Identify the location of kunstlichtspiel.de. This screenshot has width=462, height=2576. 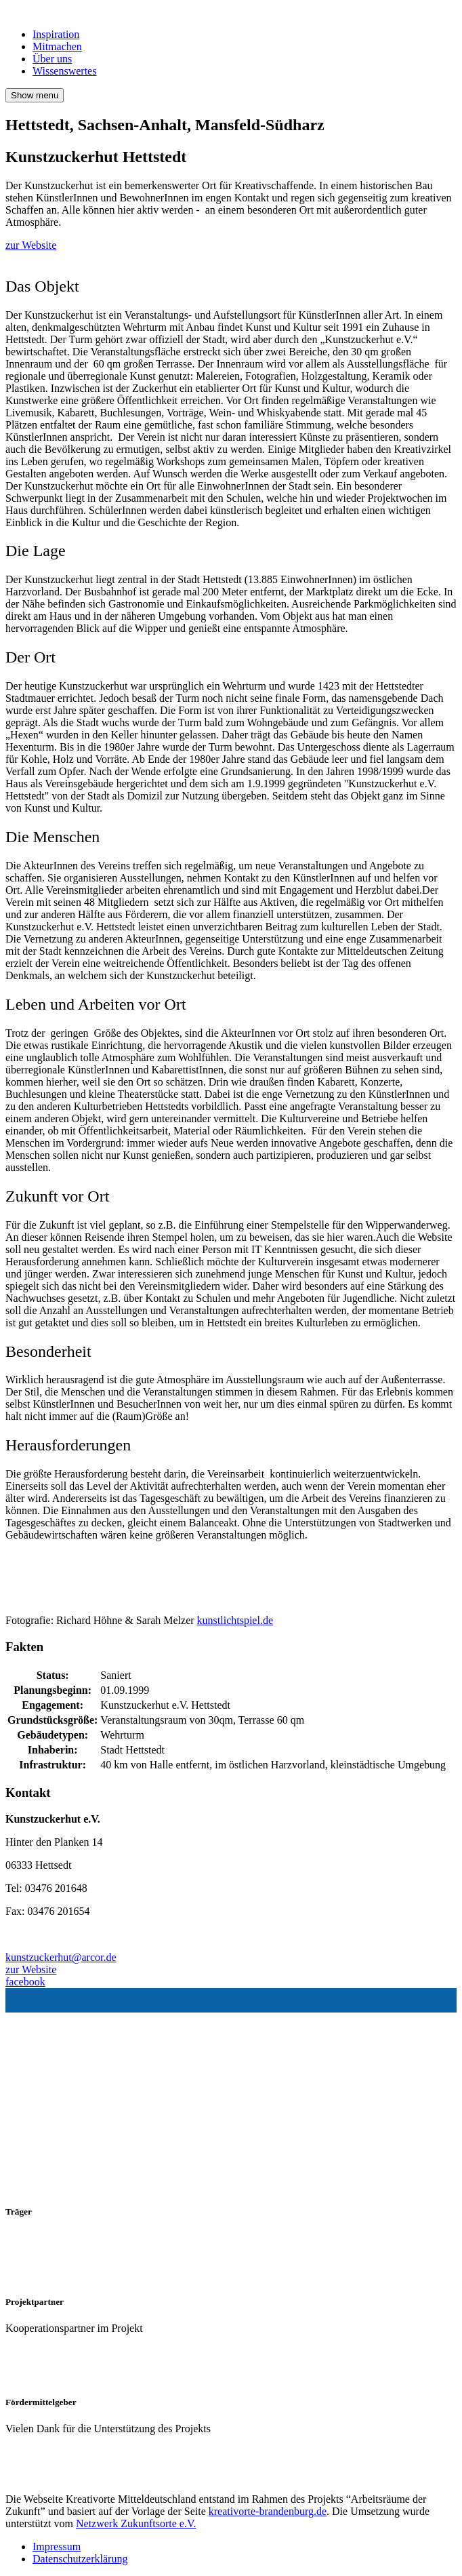
(235, 1620).